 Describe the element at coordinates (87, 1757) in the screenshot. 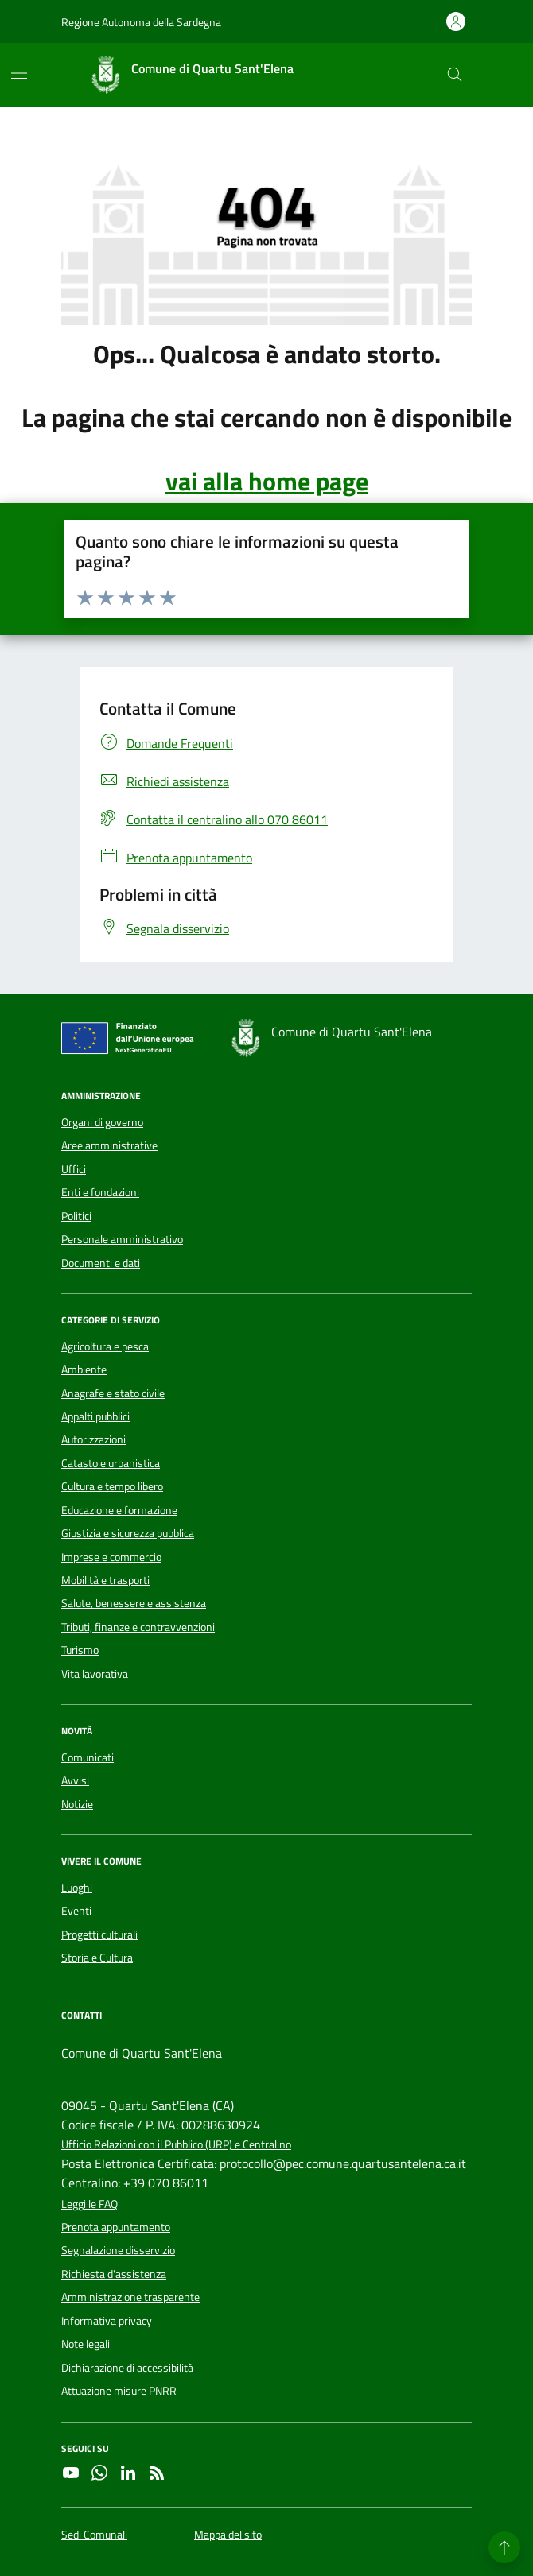

I see `Comunicati` at that location.